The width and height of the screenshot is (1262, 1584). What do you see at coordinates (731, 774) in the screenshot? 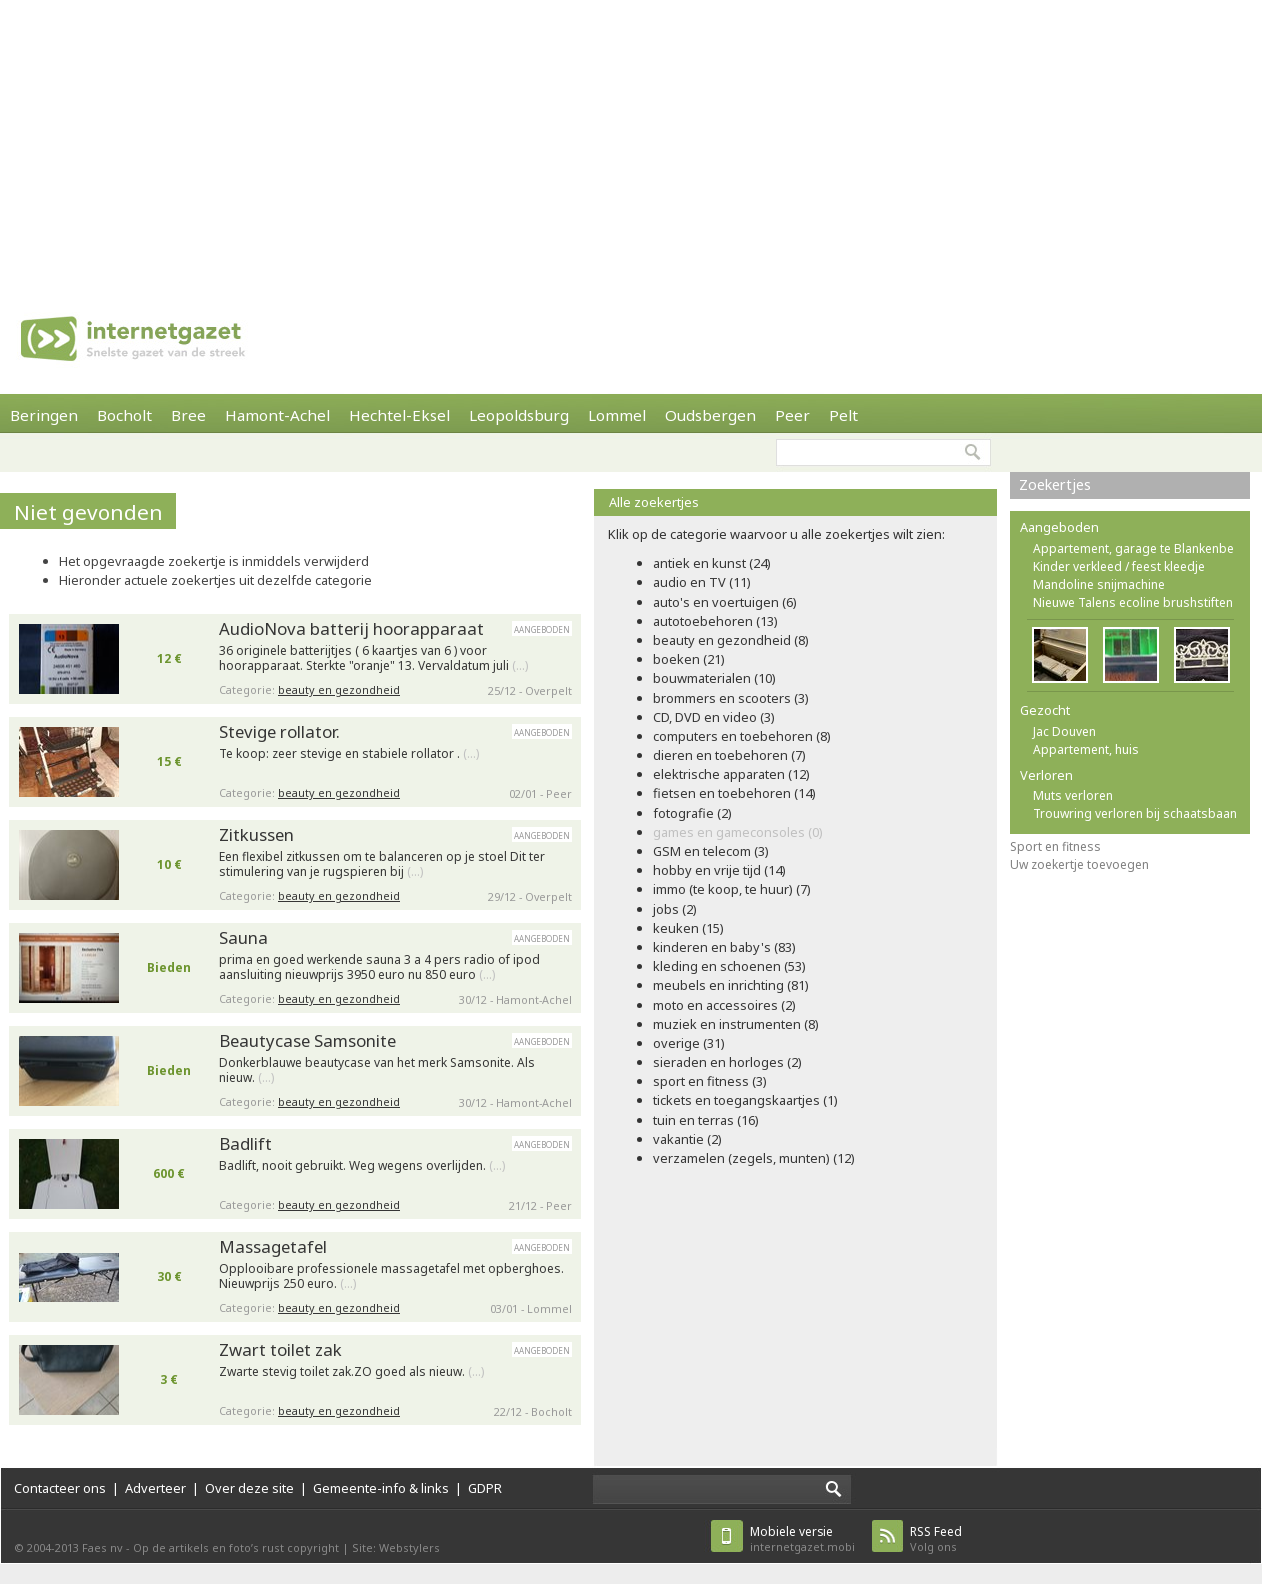
I see `elektrische apparaten (12)` at bounding box center [731, 774].